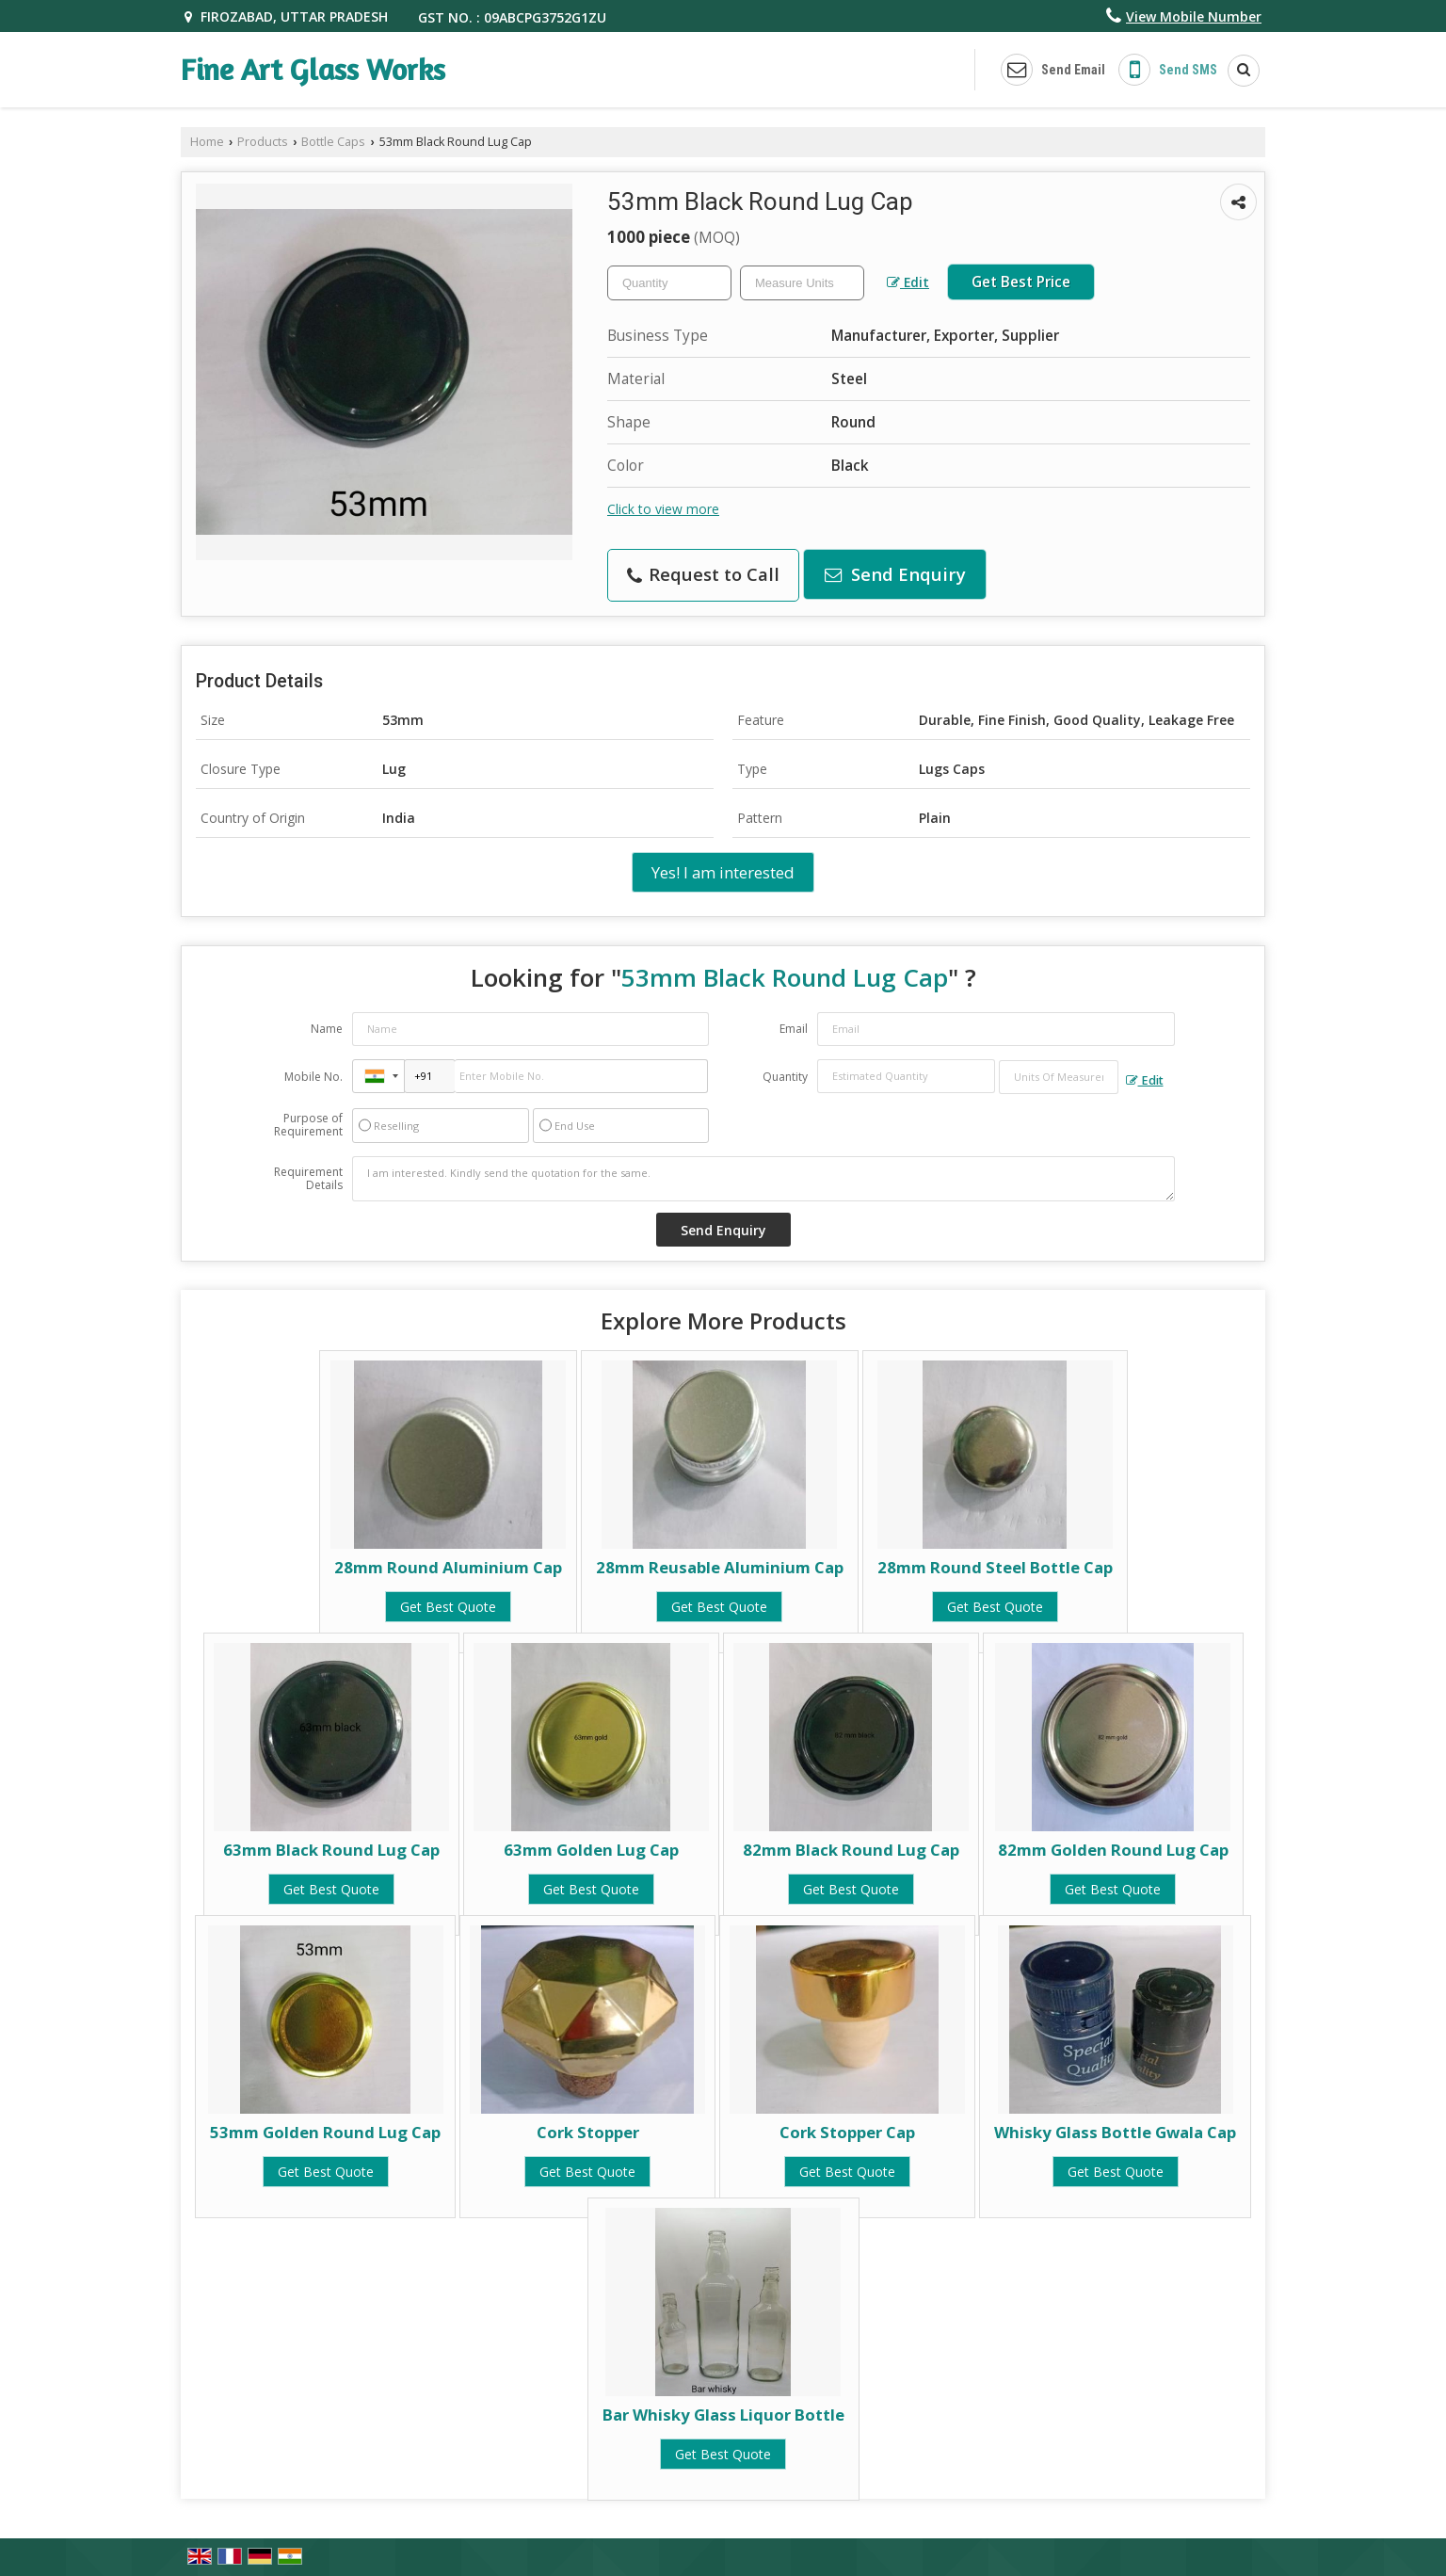  I want to click on 82mm Golden Round Lug Cap, so click(1113, 1849).